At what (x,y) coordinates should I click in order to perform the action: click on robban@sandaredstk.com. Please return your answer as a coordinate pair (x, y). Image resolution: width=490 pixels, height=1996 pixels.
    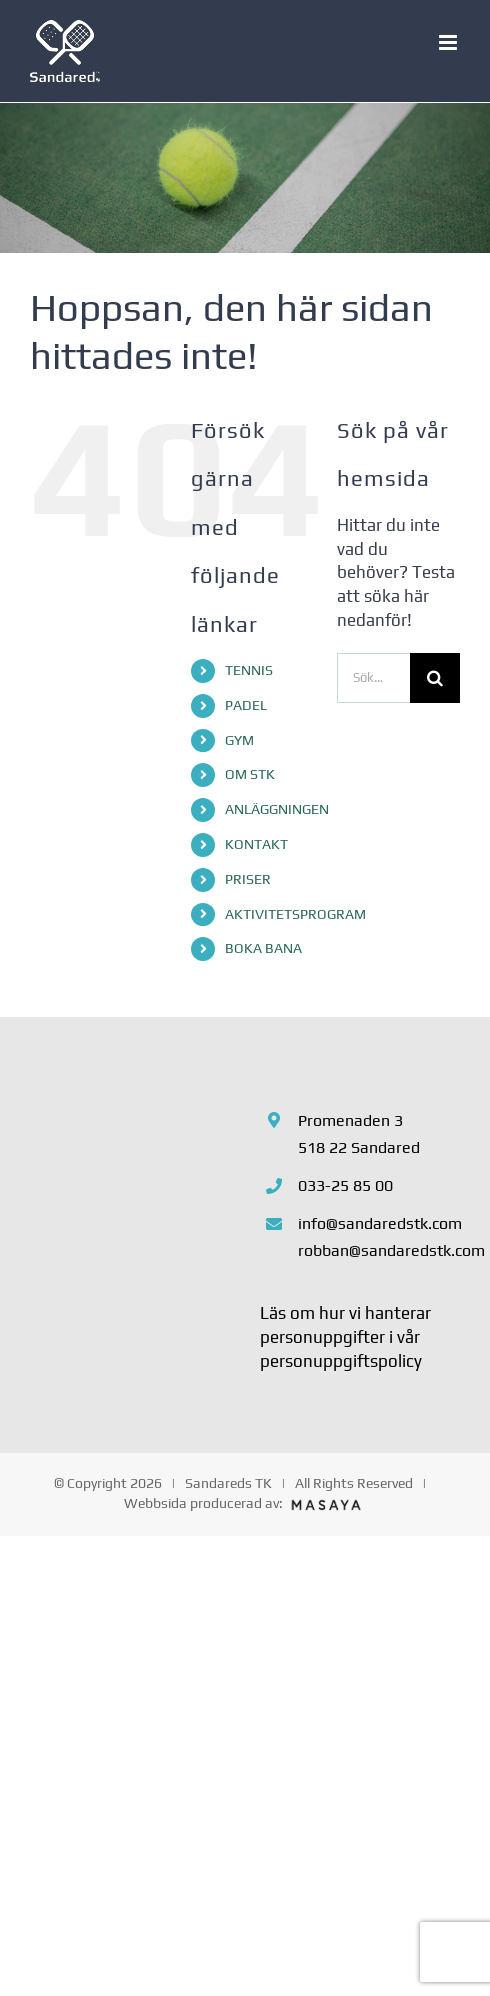
    Looking at the image, I should click on (379, 1250).